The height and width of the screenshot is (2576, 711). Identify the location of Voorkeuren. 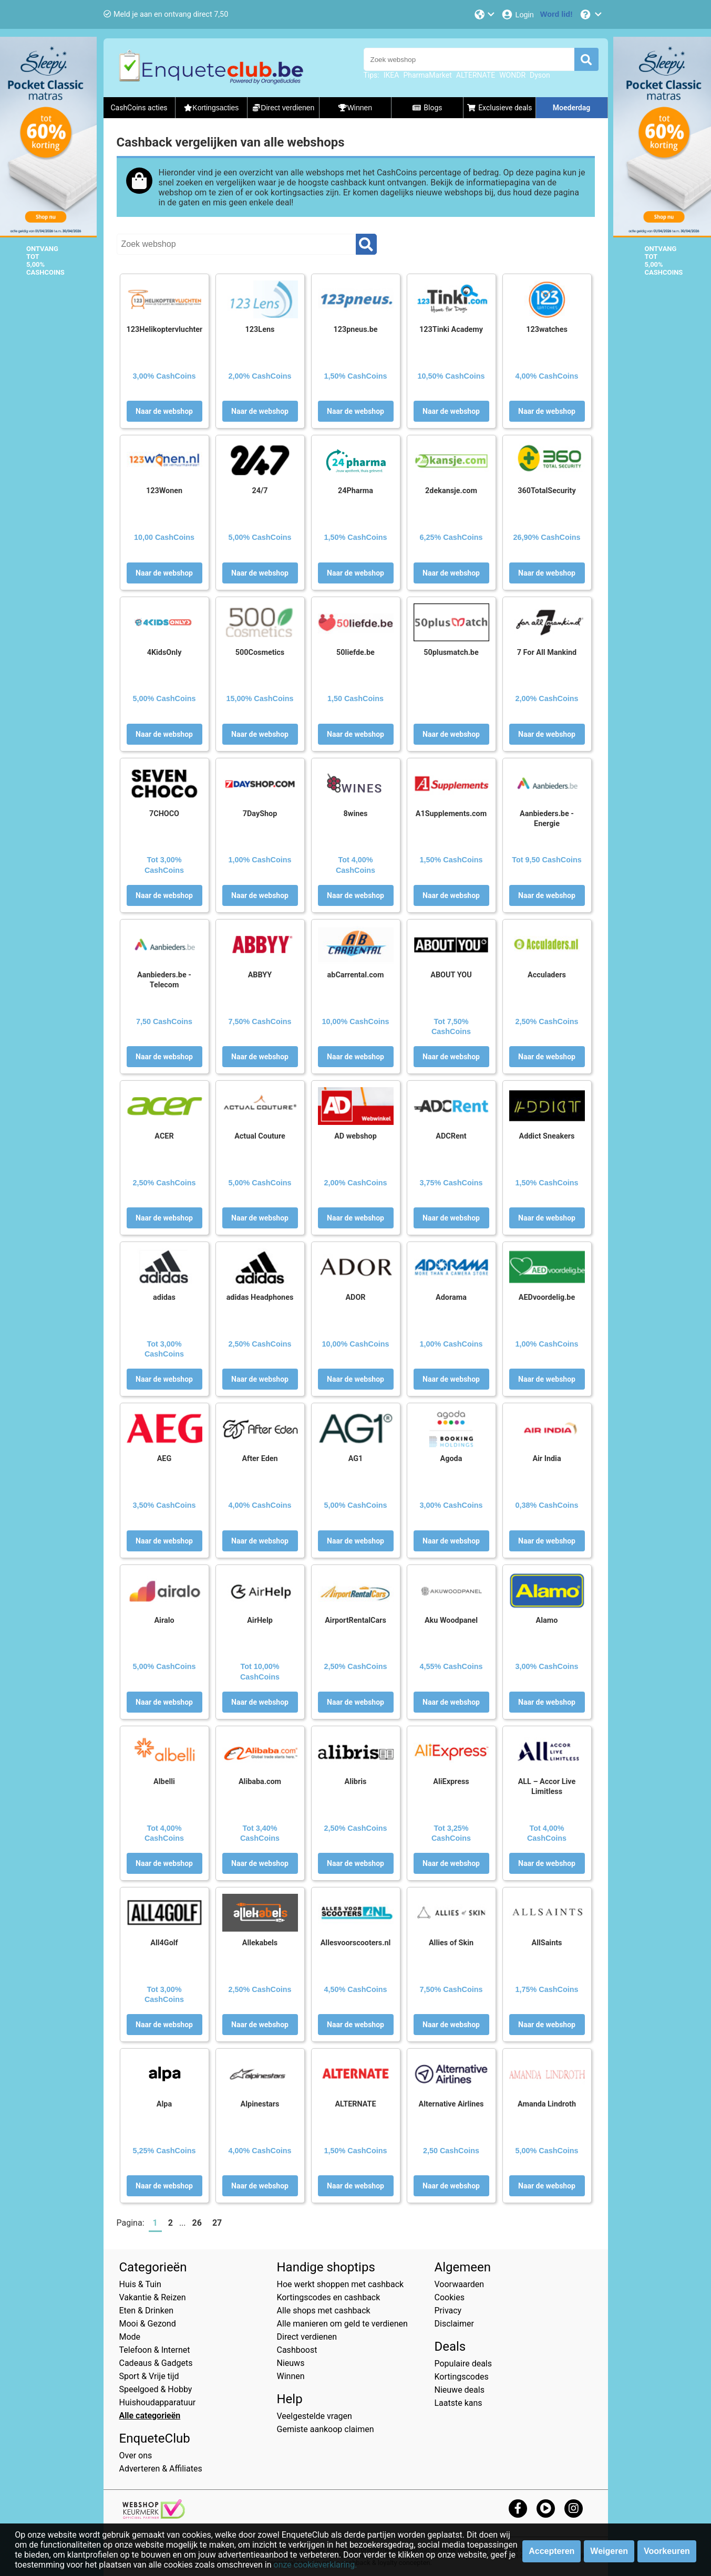
(667, 2551).